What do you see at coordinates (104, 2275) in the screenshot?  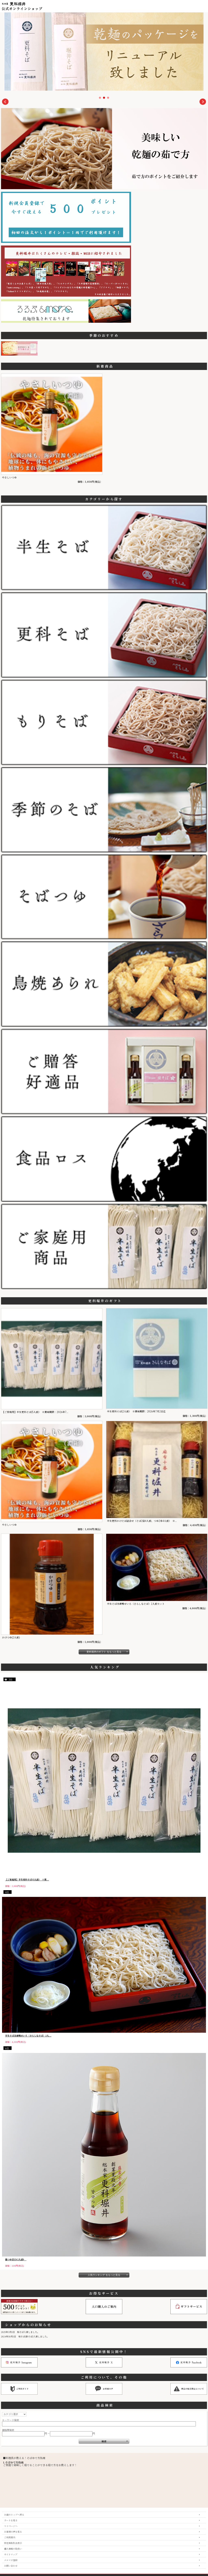 I see `人気ランキング をもっと見る` at bounding box center [104, 2275].